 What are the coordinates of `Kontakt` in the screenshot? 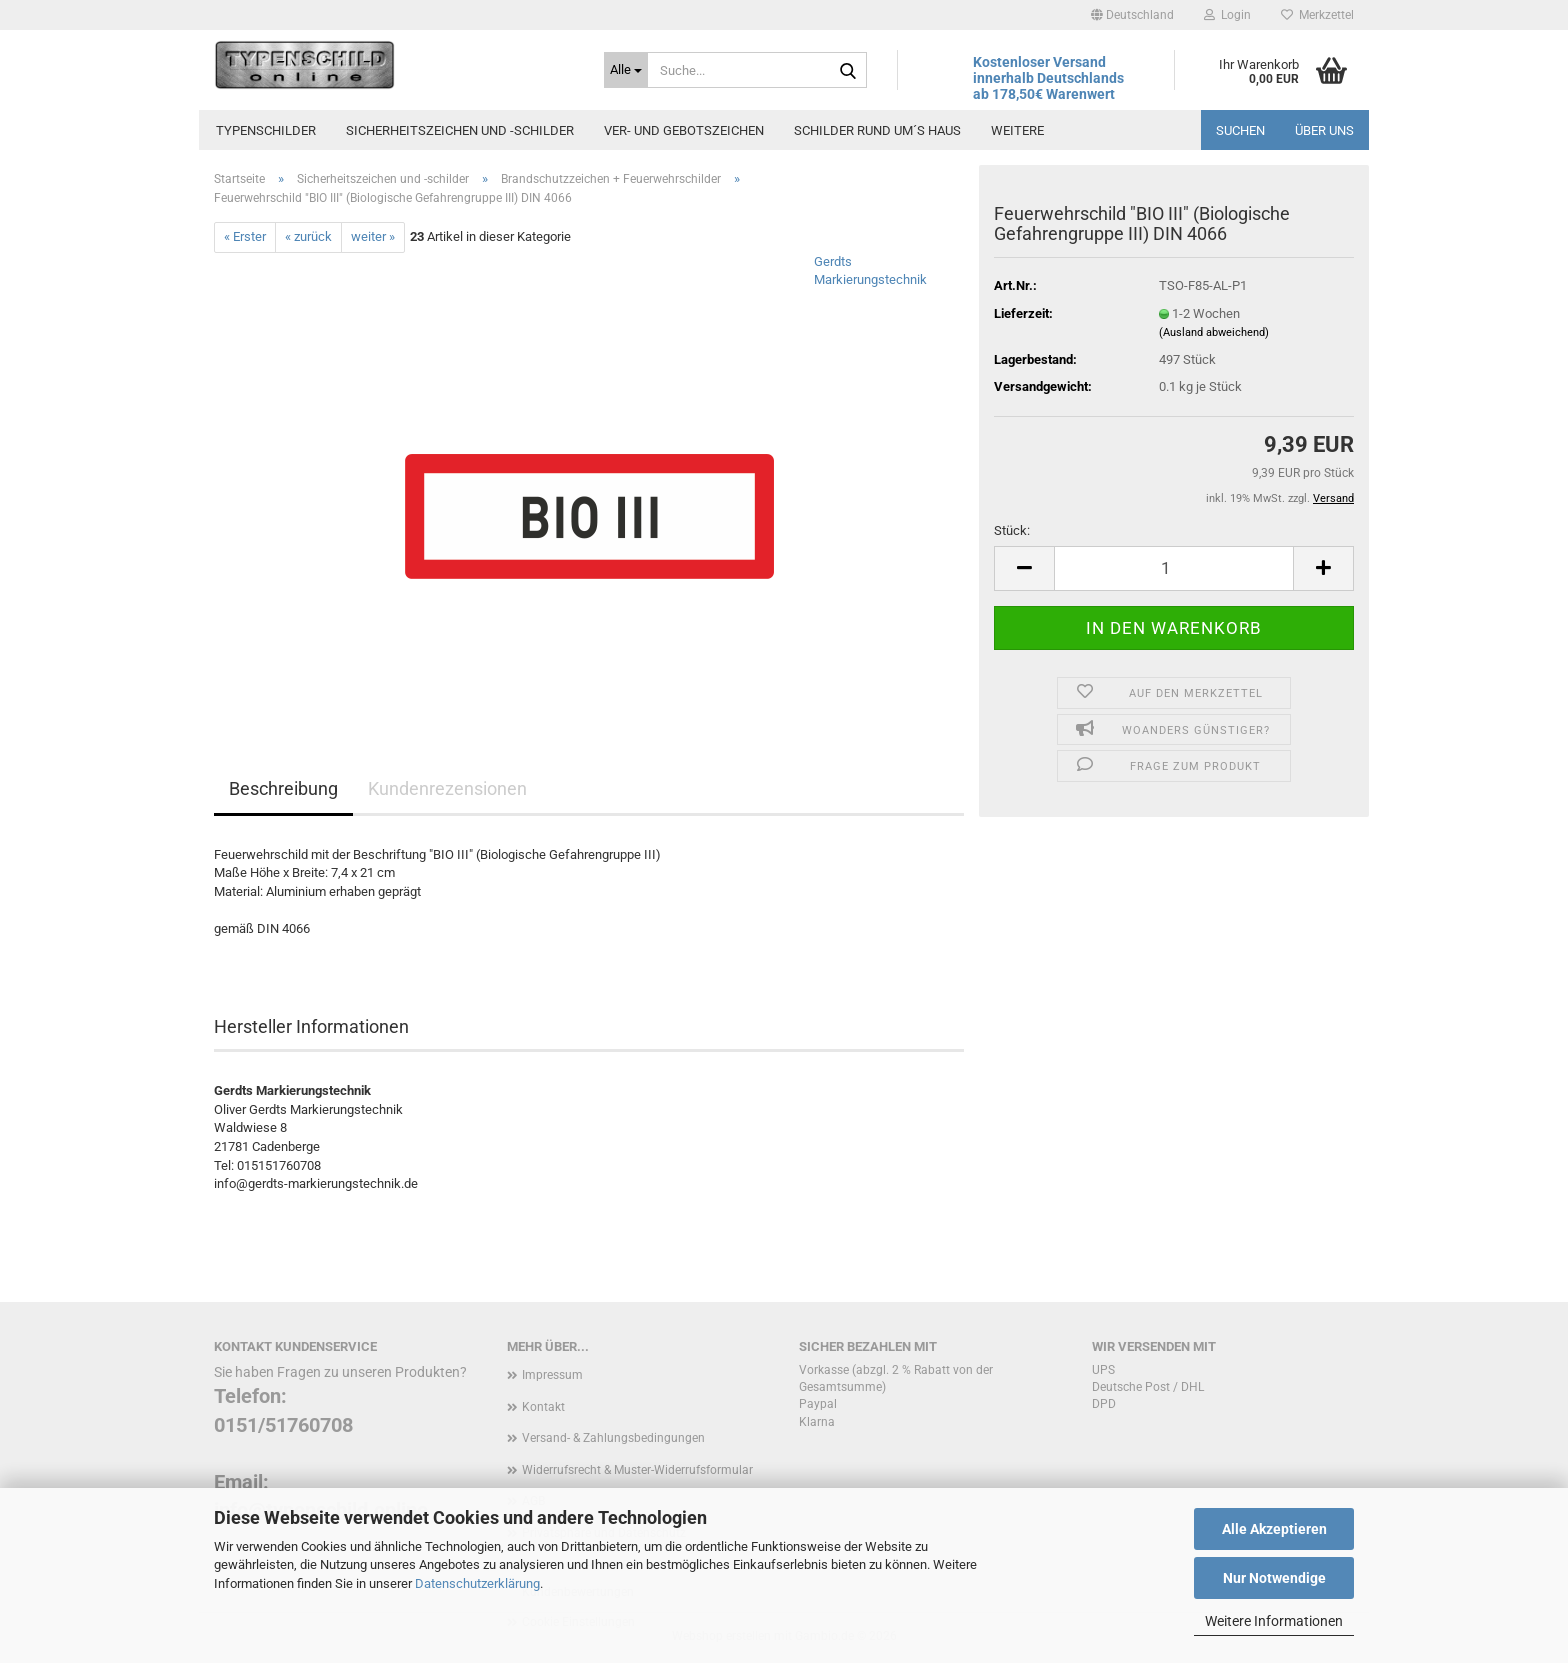 It's located at (543, 1407).